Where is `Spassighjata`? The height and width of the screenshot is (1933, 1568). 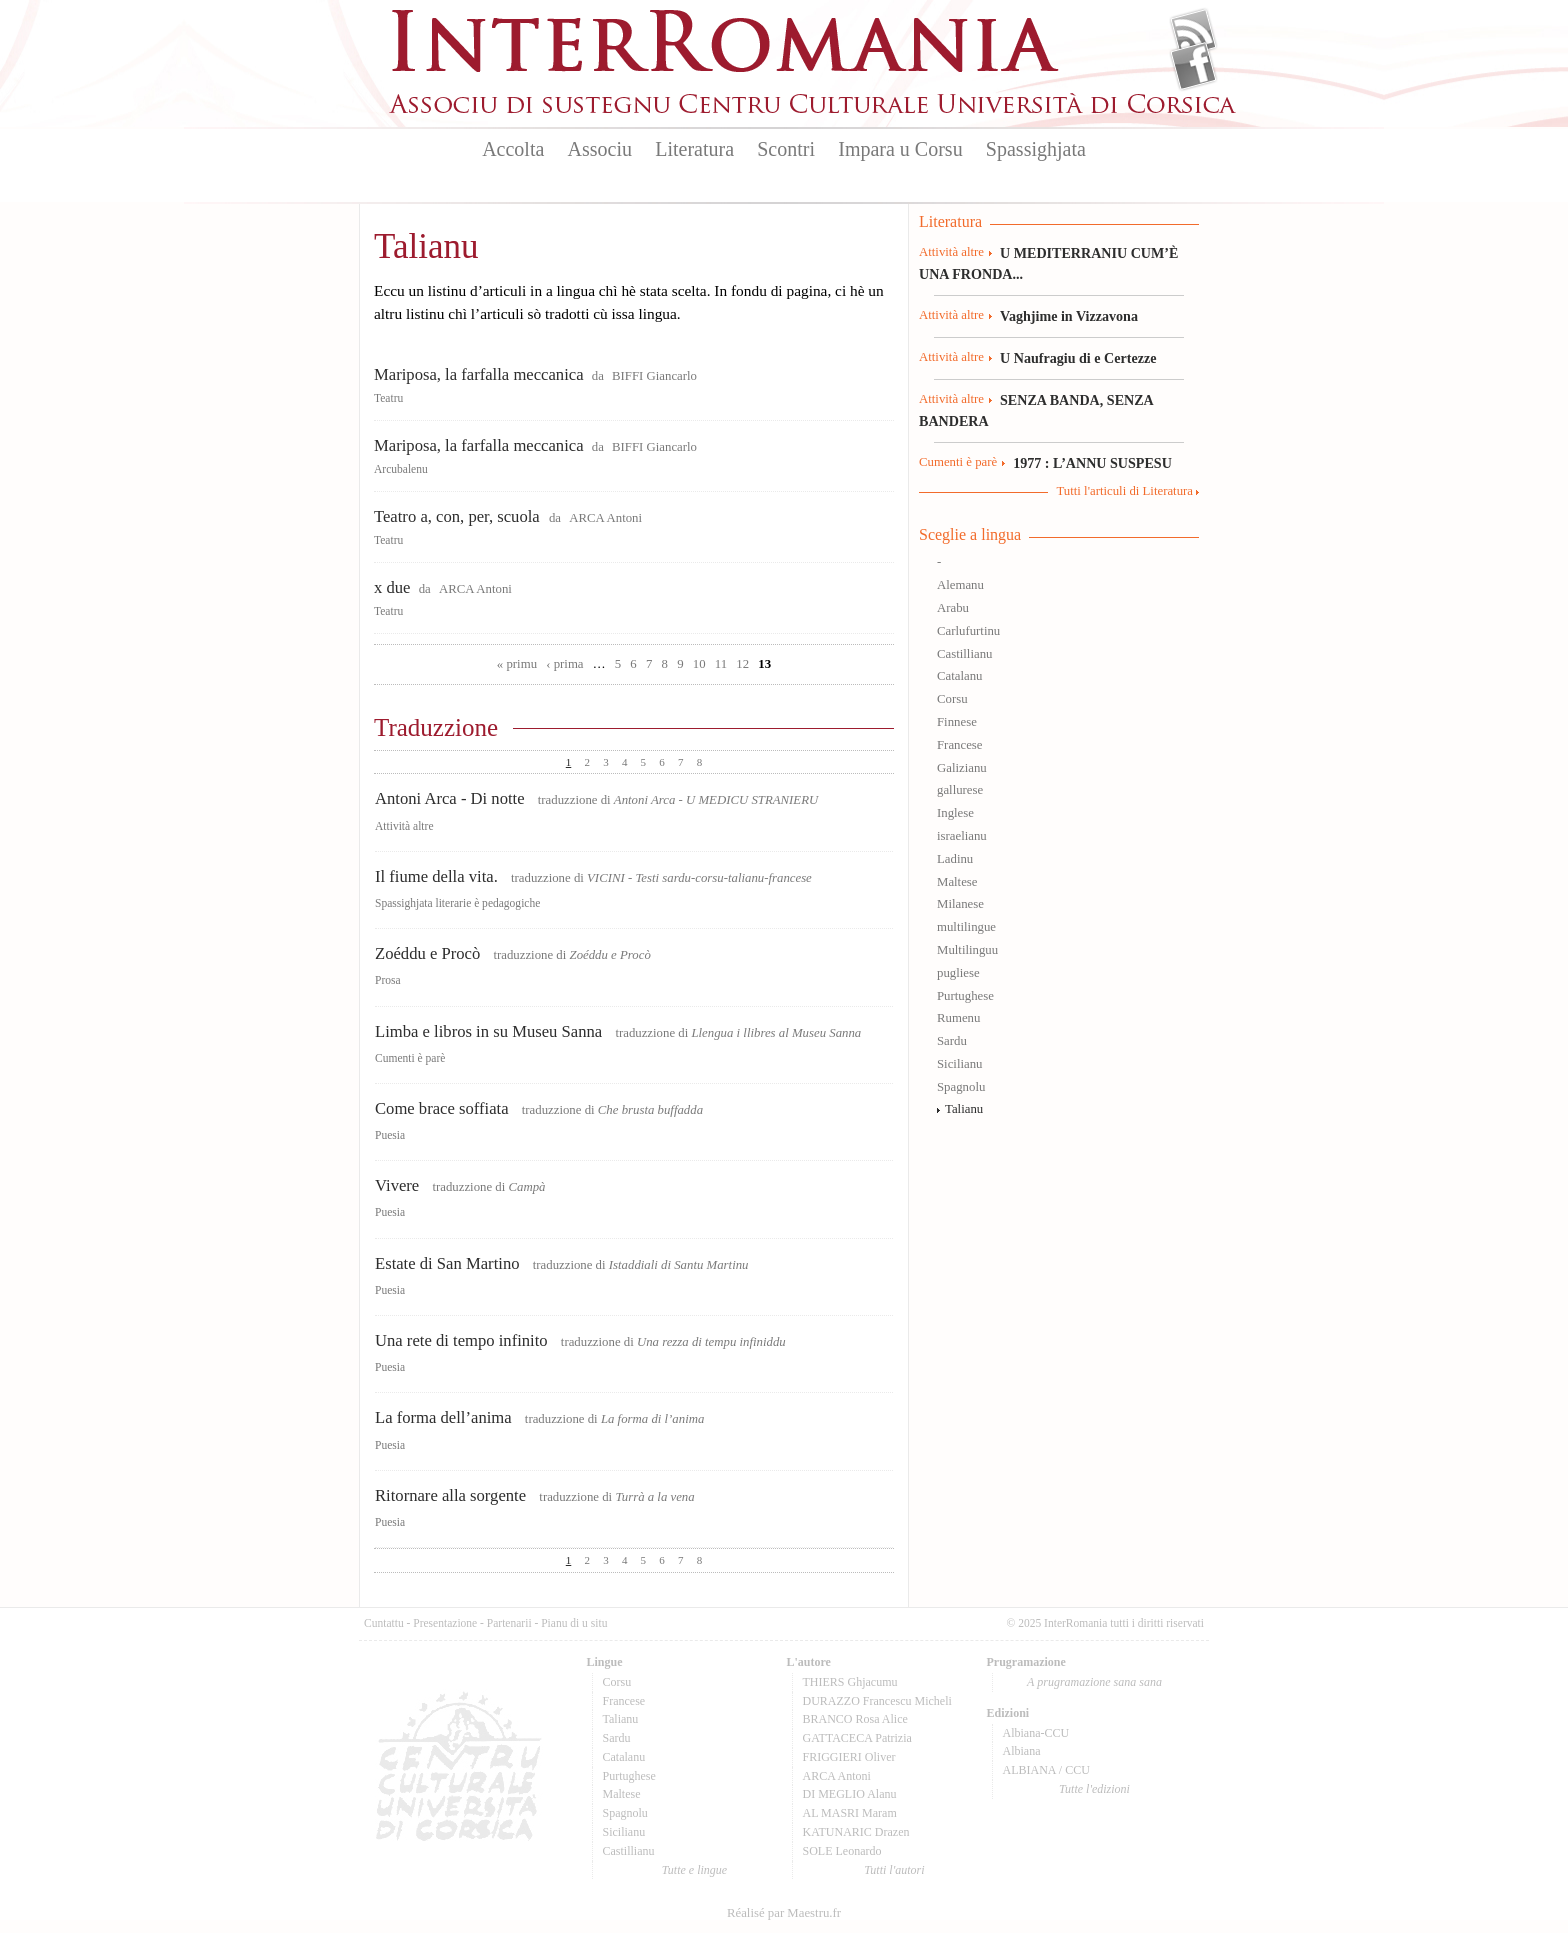
Spassighjata is located at coordinates (1036, 149).